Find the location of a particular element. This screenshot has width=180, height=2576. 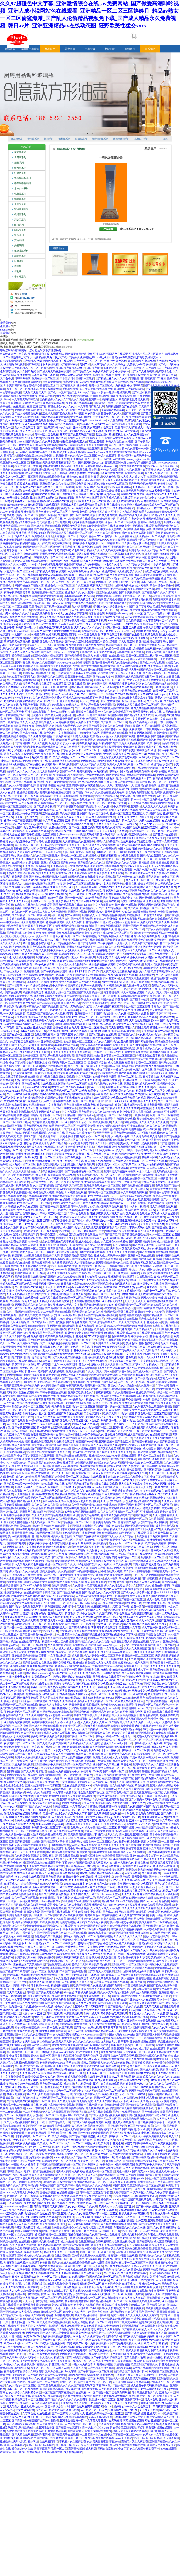

男女啪啪免费体验区 is located at coordinates (138, 792).